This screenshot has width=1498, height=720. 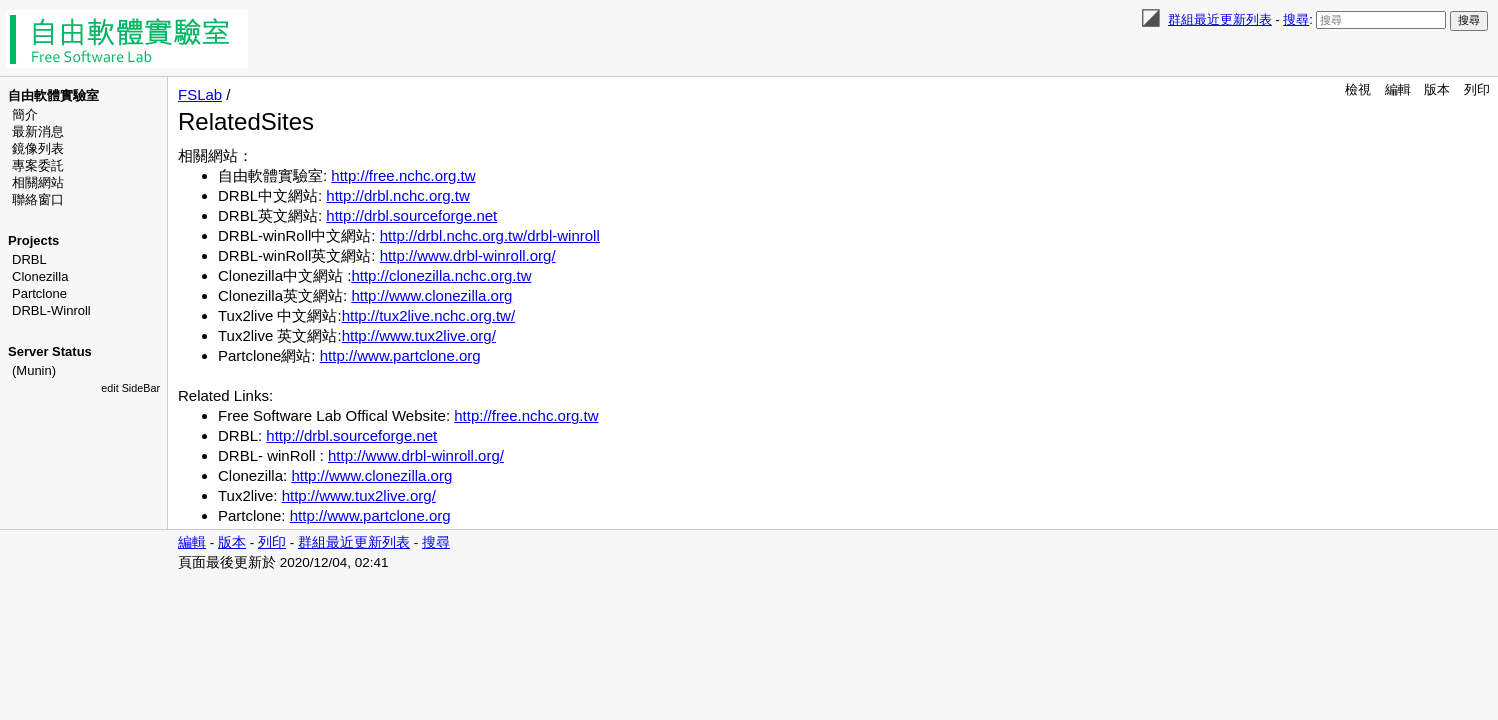 I want to click on edit SideBar, so click(x=130, y=388).